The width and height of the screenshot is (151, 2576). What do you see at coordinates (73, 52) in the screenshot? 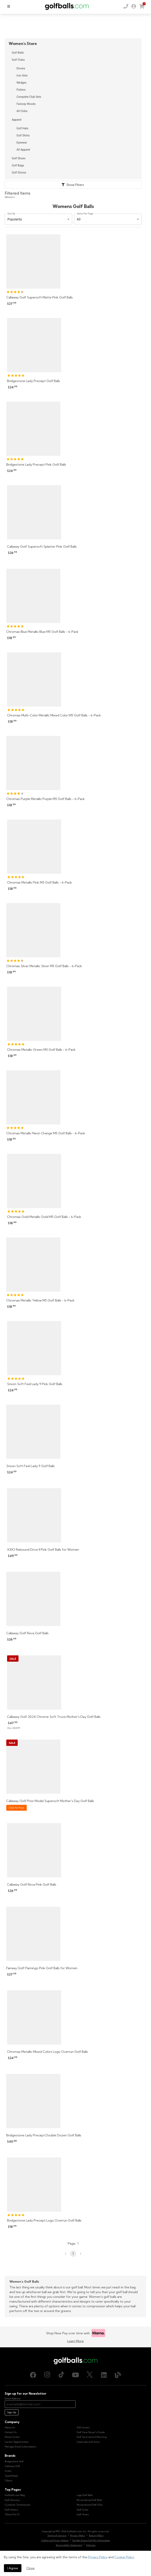
I see `[button]` at bounding box center [73, 52].